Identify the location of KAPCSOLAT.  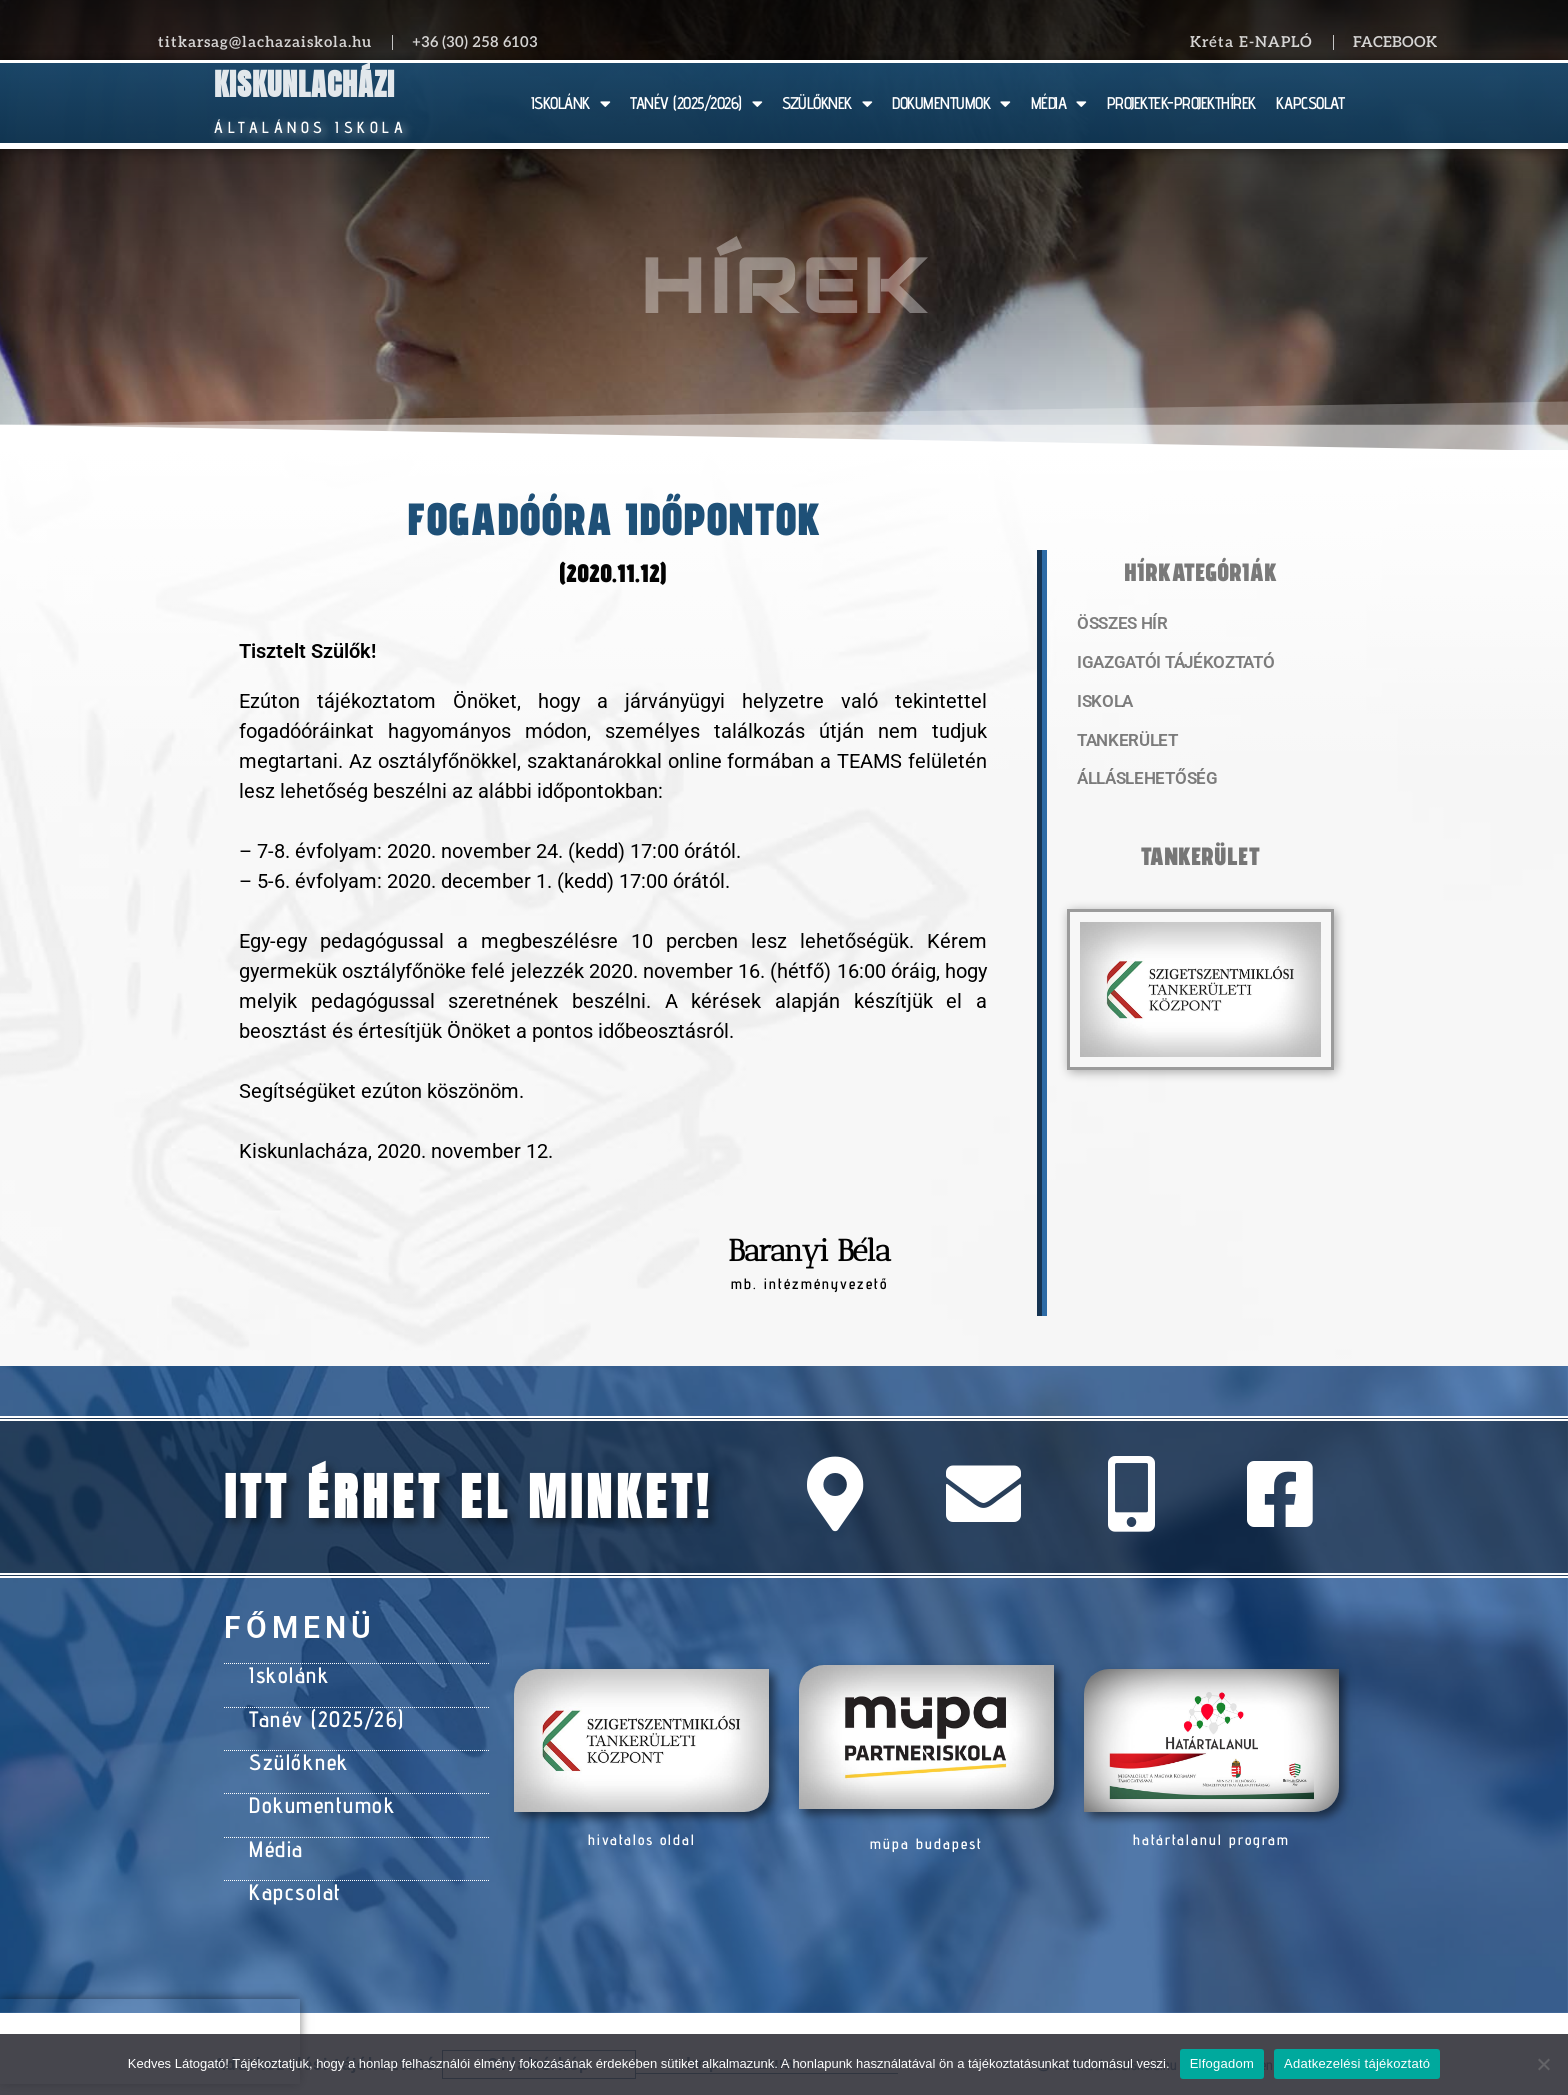
(1310, 103).